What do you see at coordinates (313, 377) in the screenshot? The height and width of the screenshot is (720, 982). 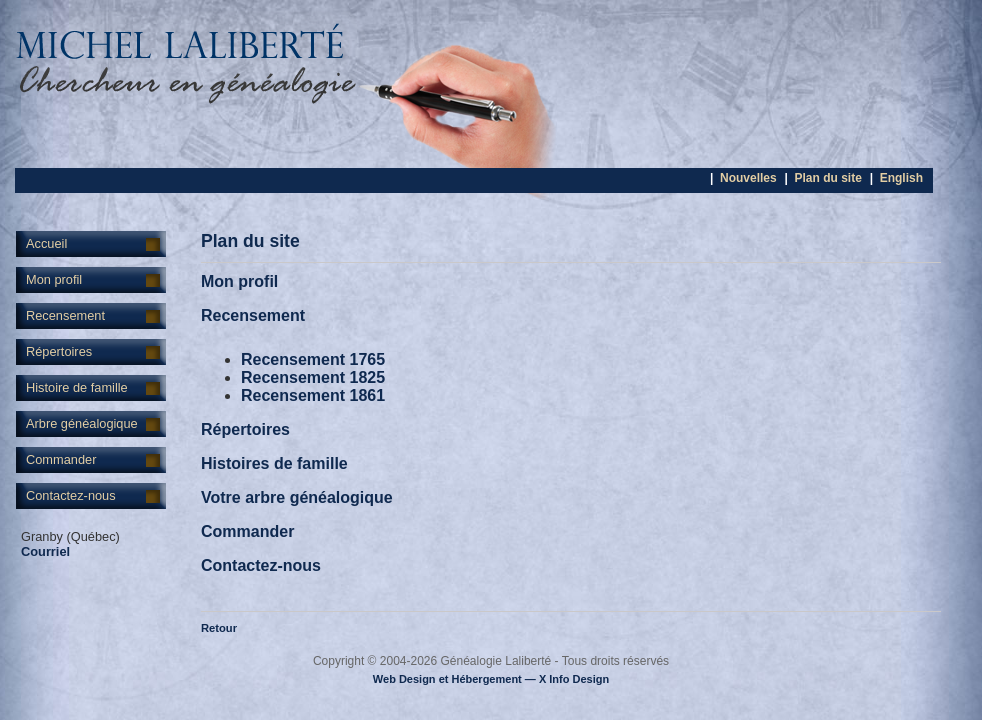 I see `Recensement 1825` at bounding box center [313, 377].